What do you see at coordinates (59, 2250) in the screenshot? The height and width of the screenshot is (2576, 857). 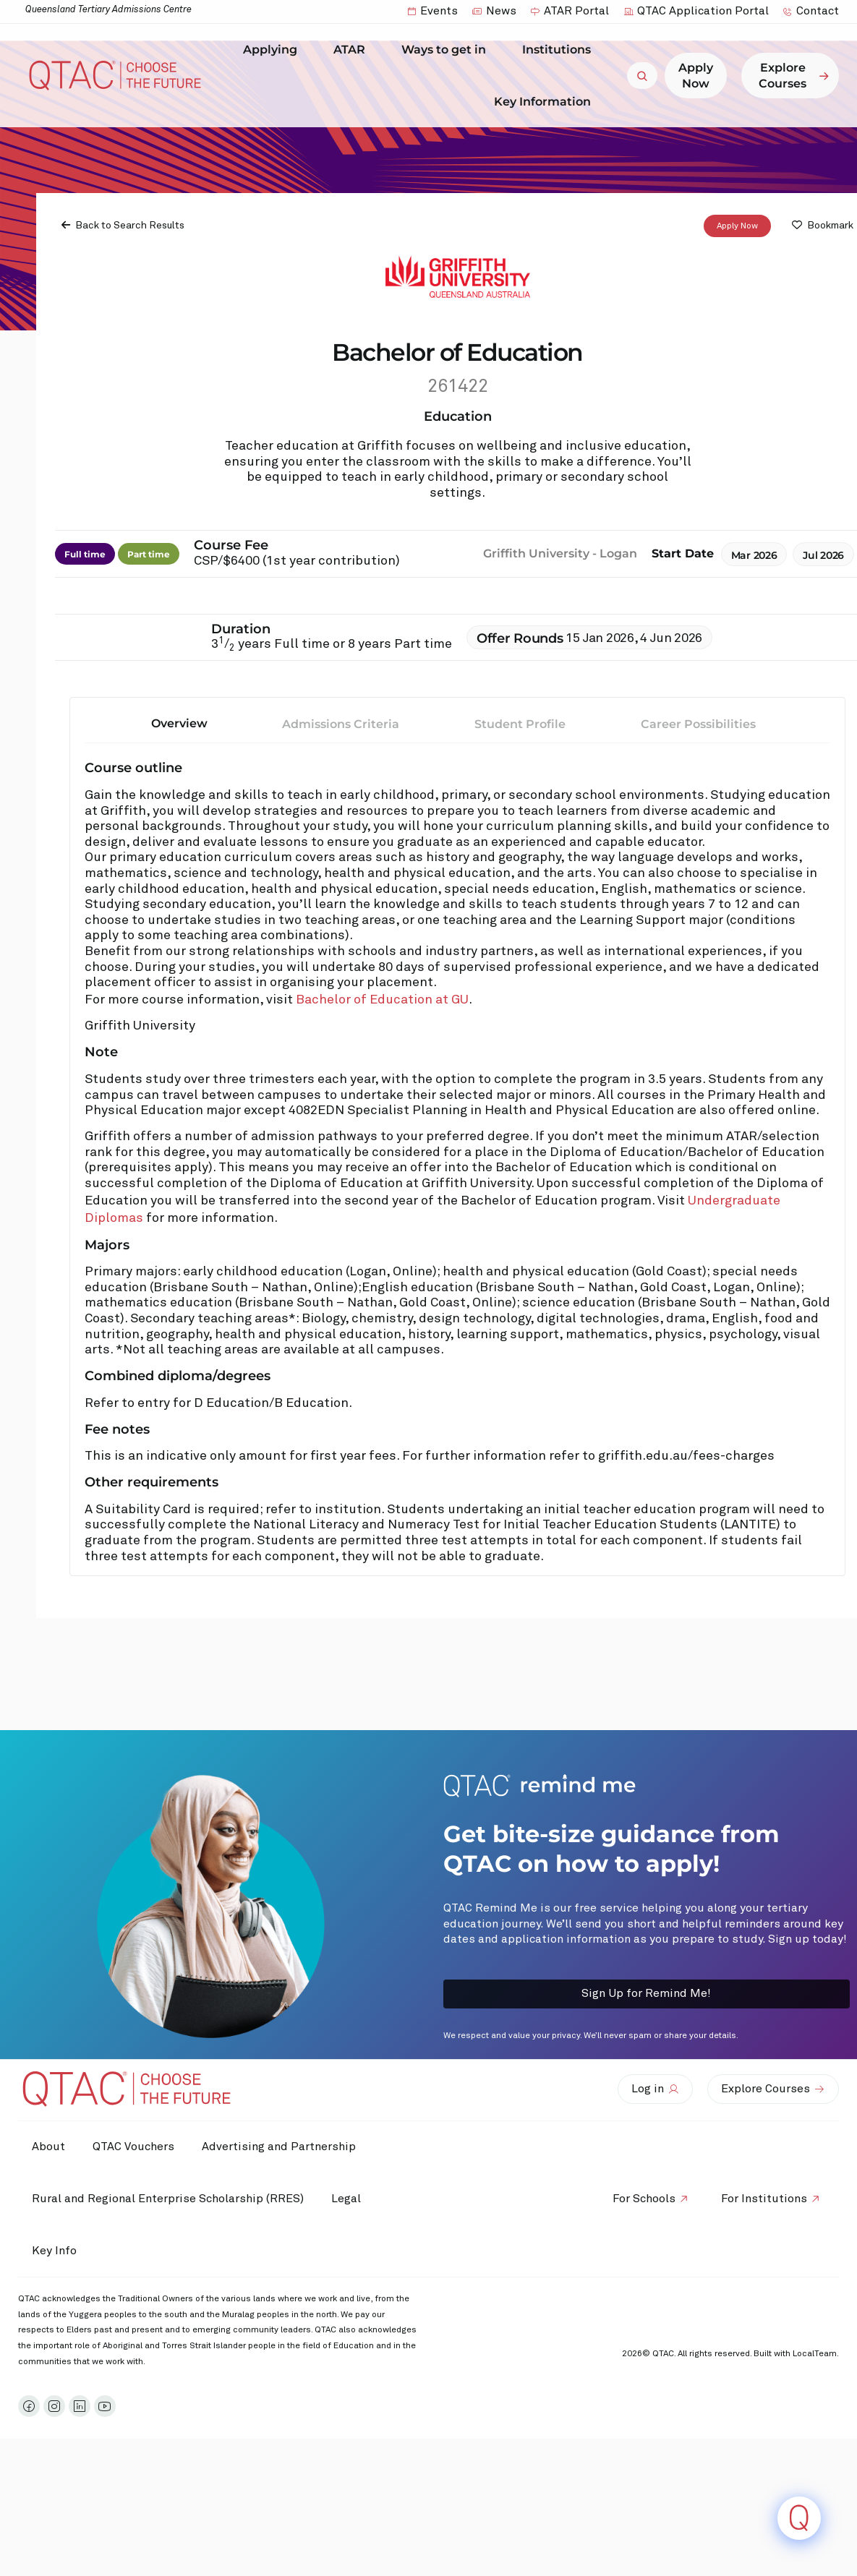 I see `Key Info` at bounding box center [59, 2250].